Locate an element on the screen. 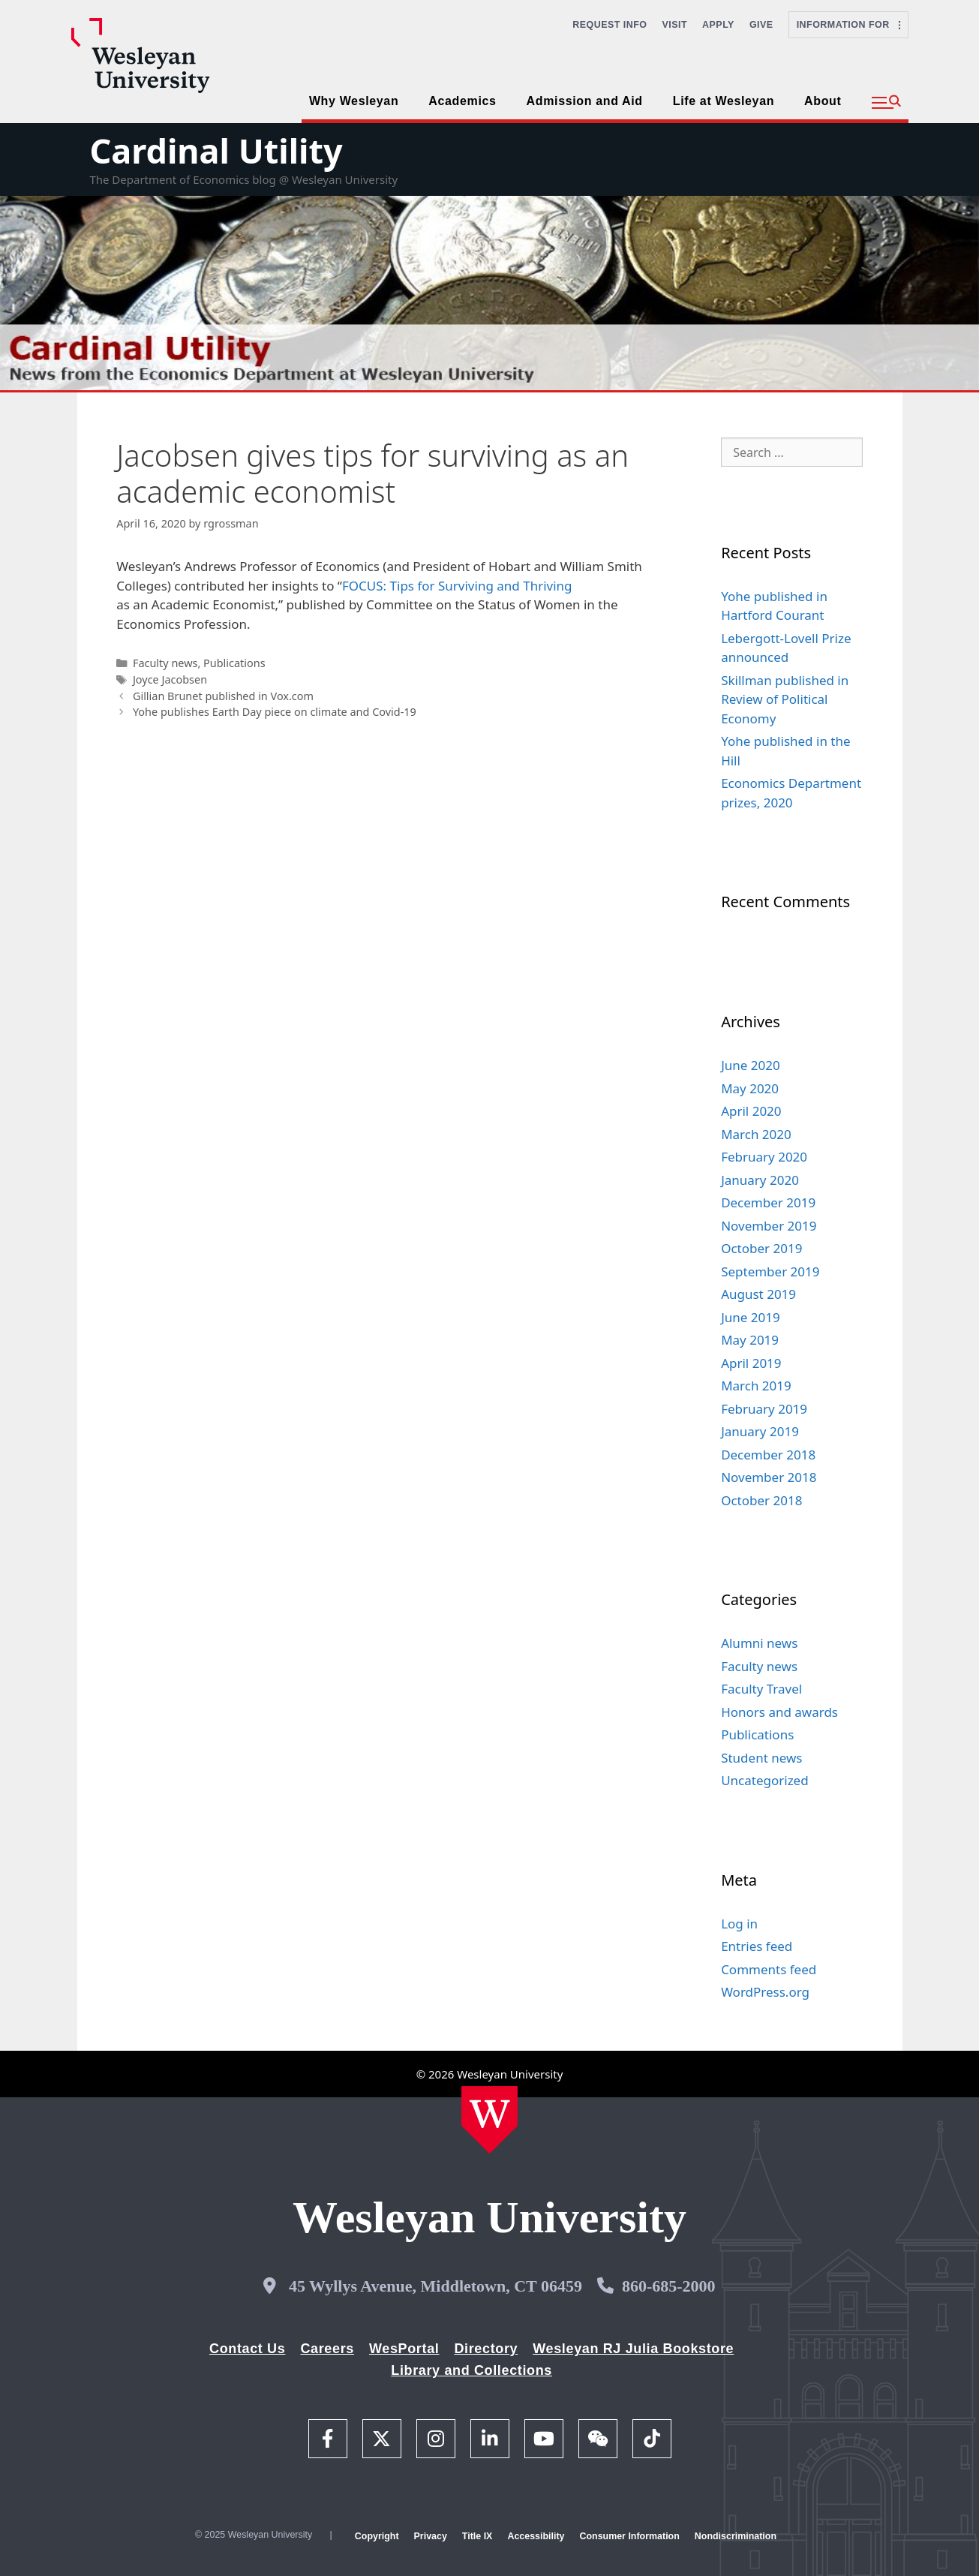 The height and width of the screenshot is (2576, 979). Title IX is located at coordinates (477, 2536).